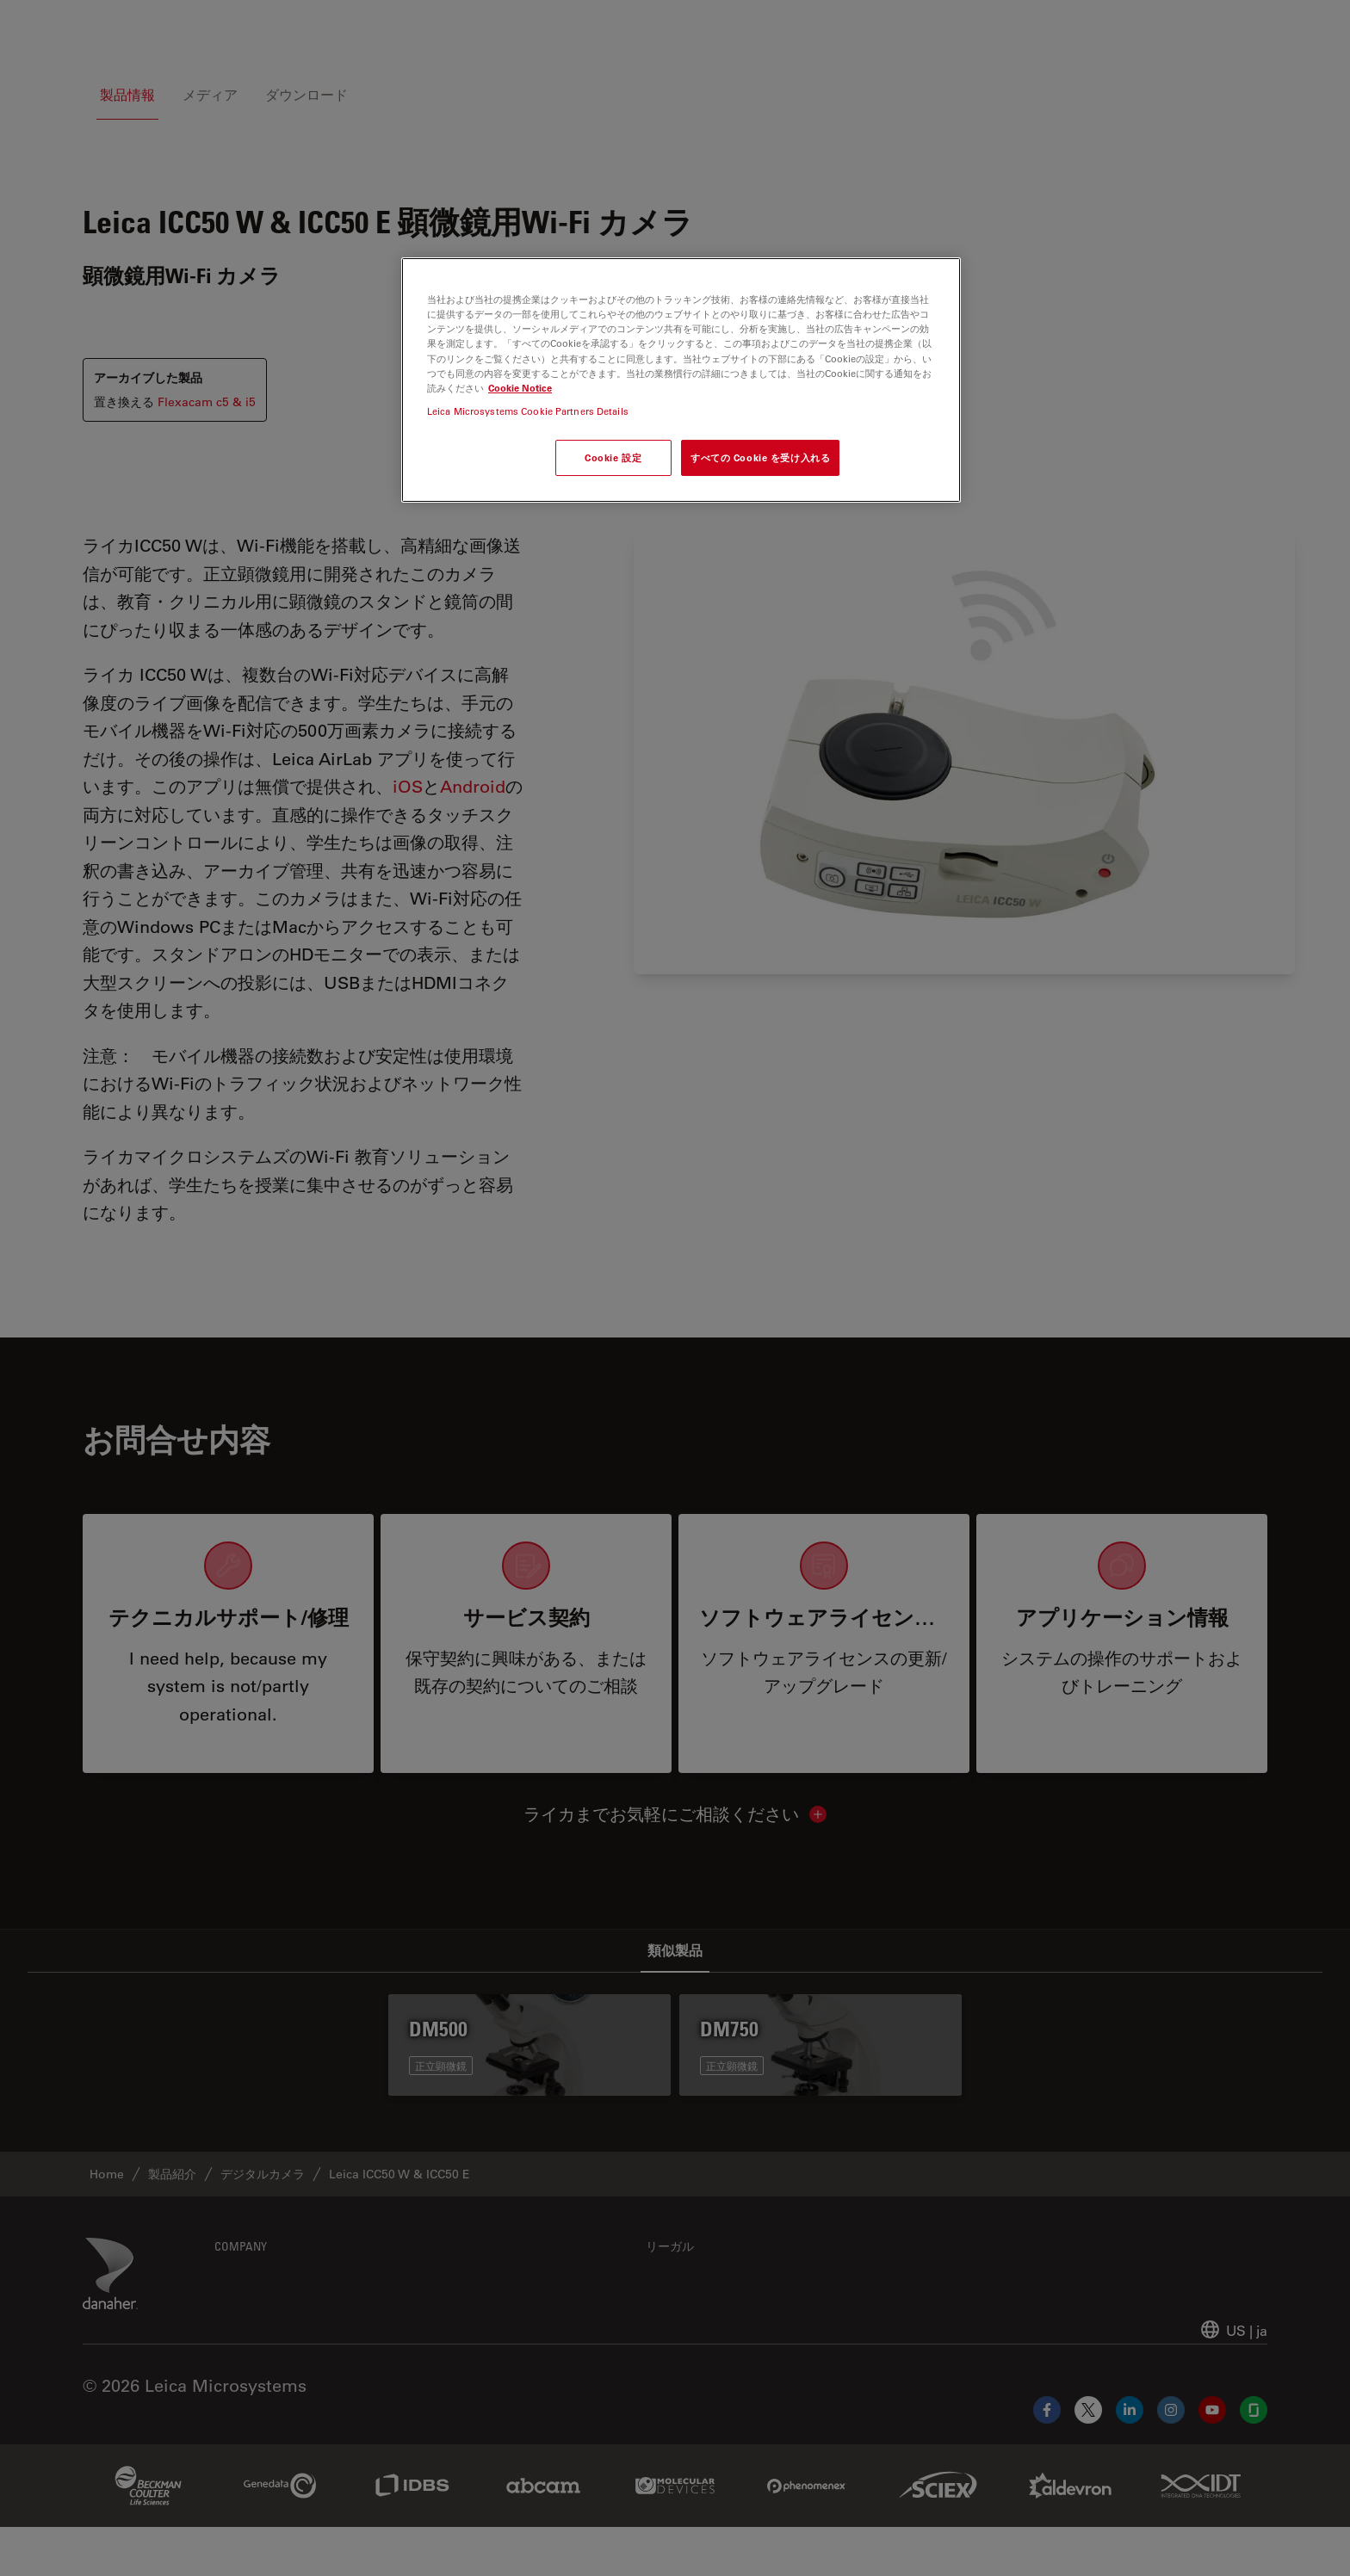  Describe the element at coordinates (520, 387) in the screenshot. I see `Cookie Notice [あなたのプライバシーを守るための詳細設定, 新しいタブで開く]` at that location.